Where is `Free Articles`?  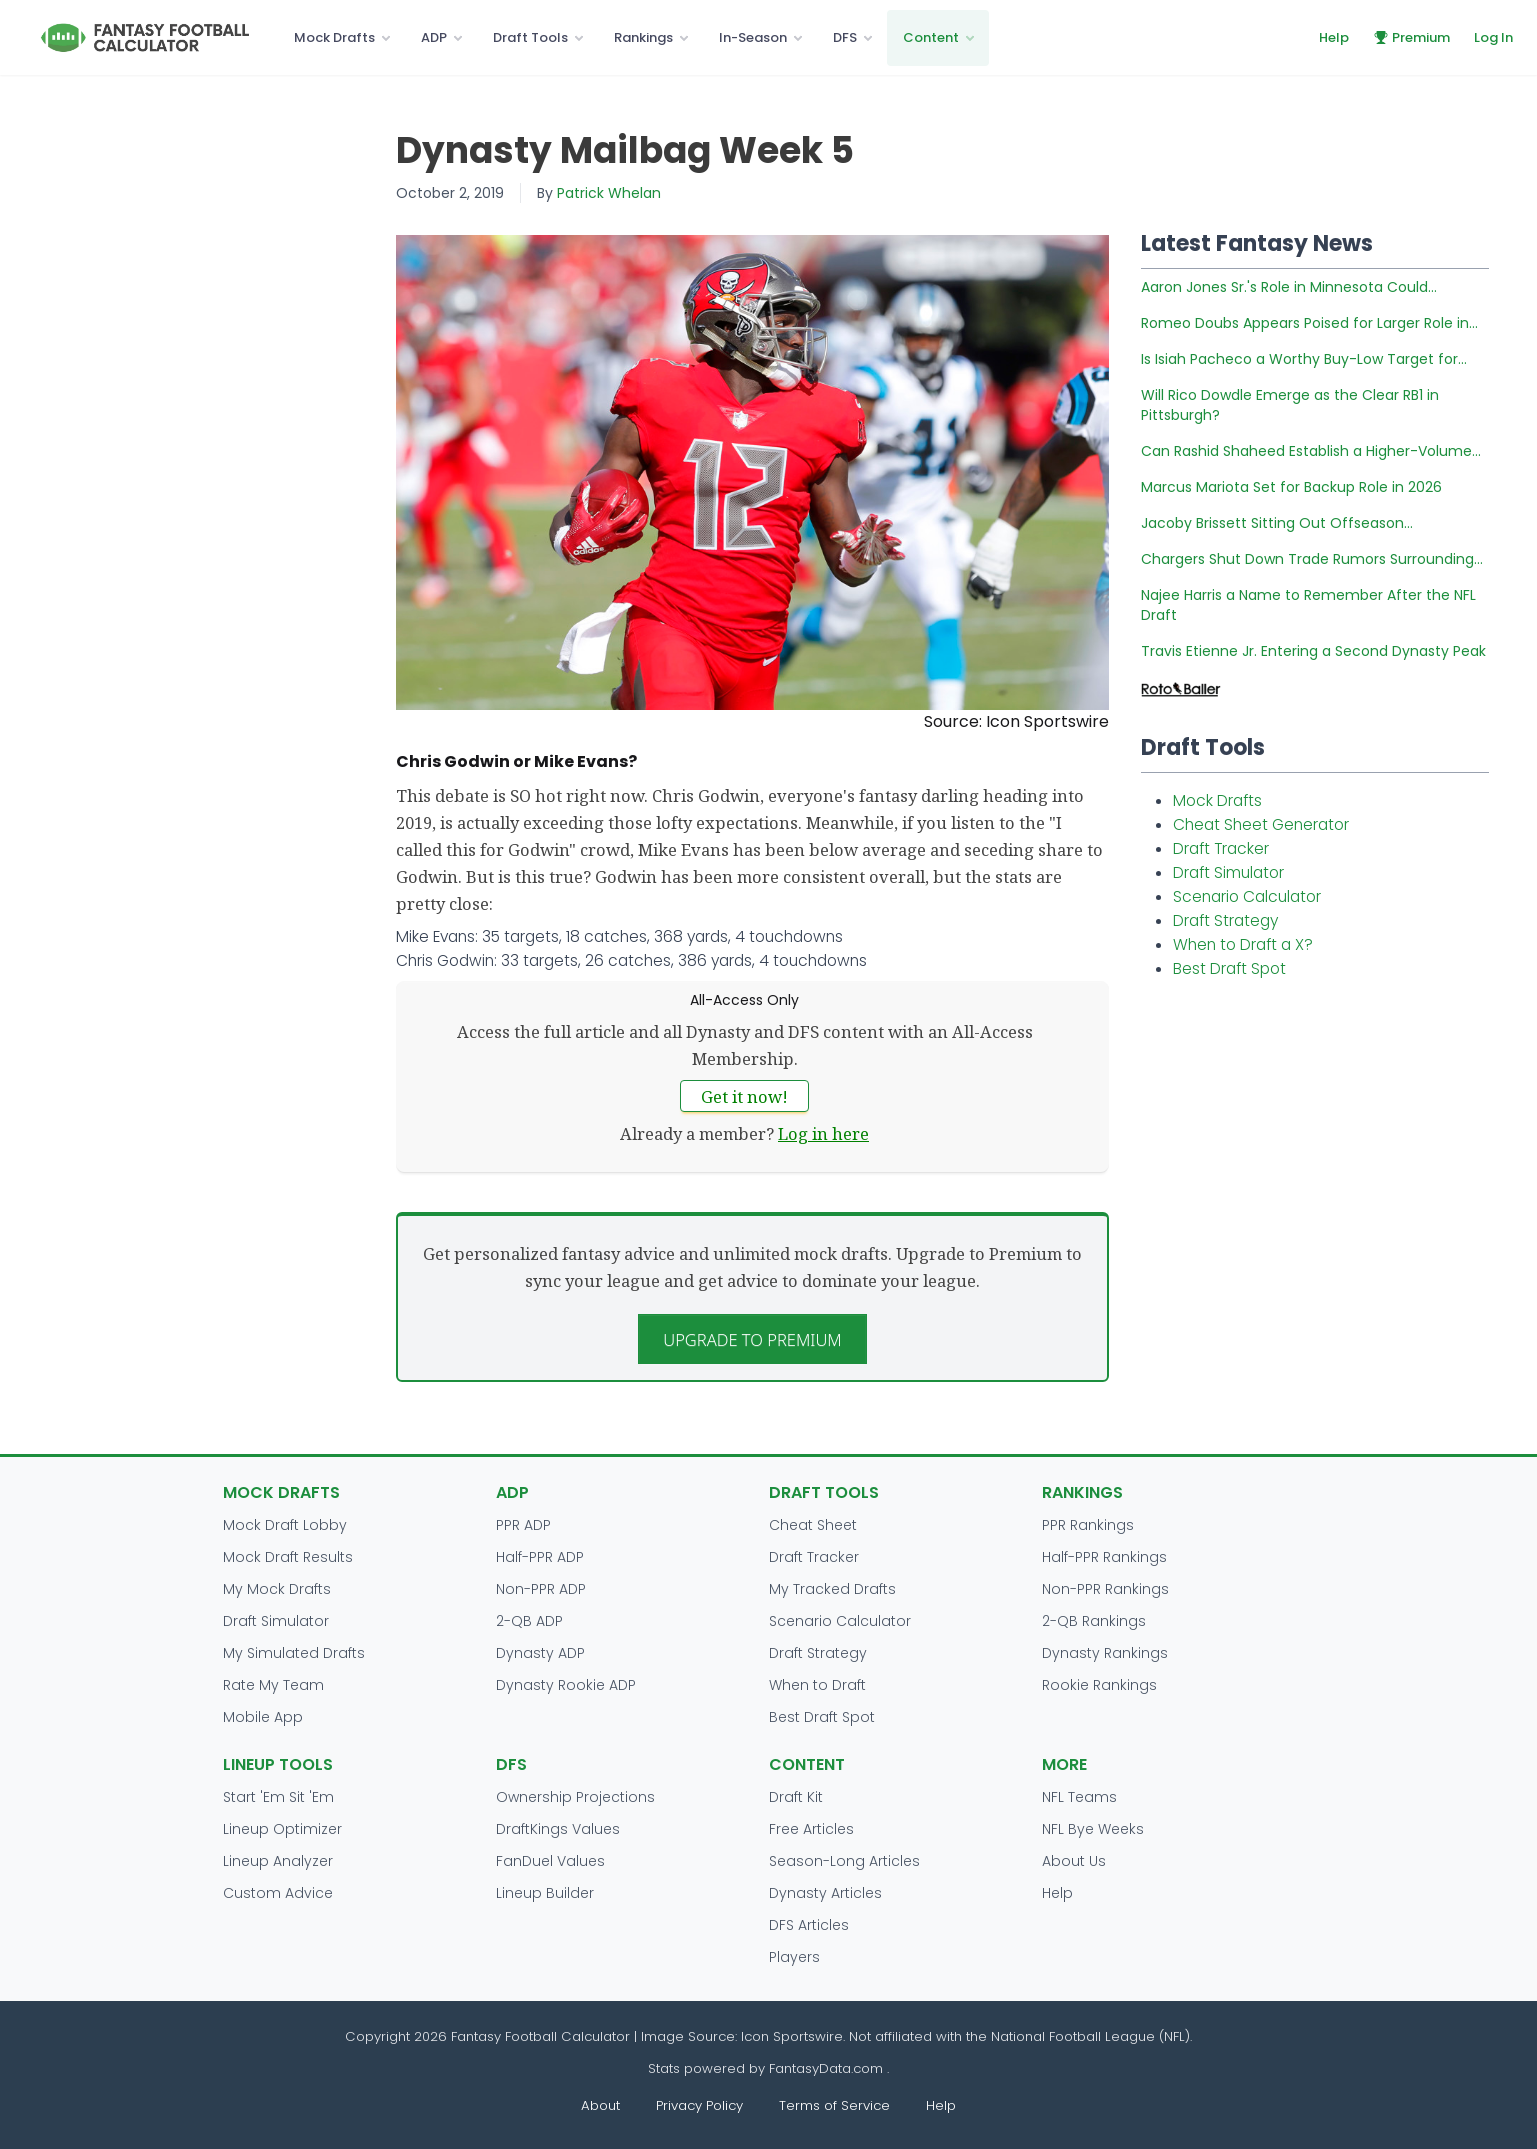 Free Articles is located at coordinates (811, 1829).